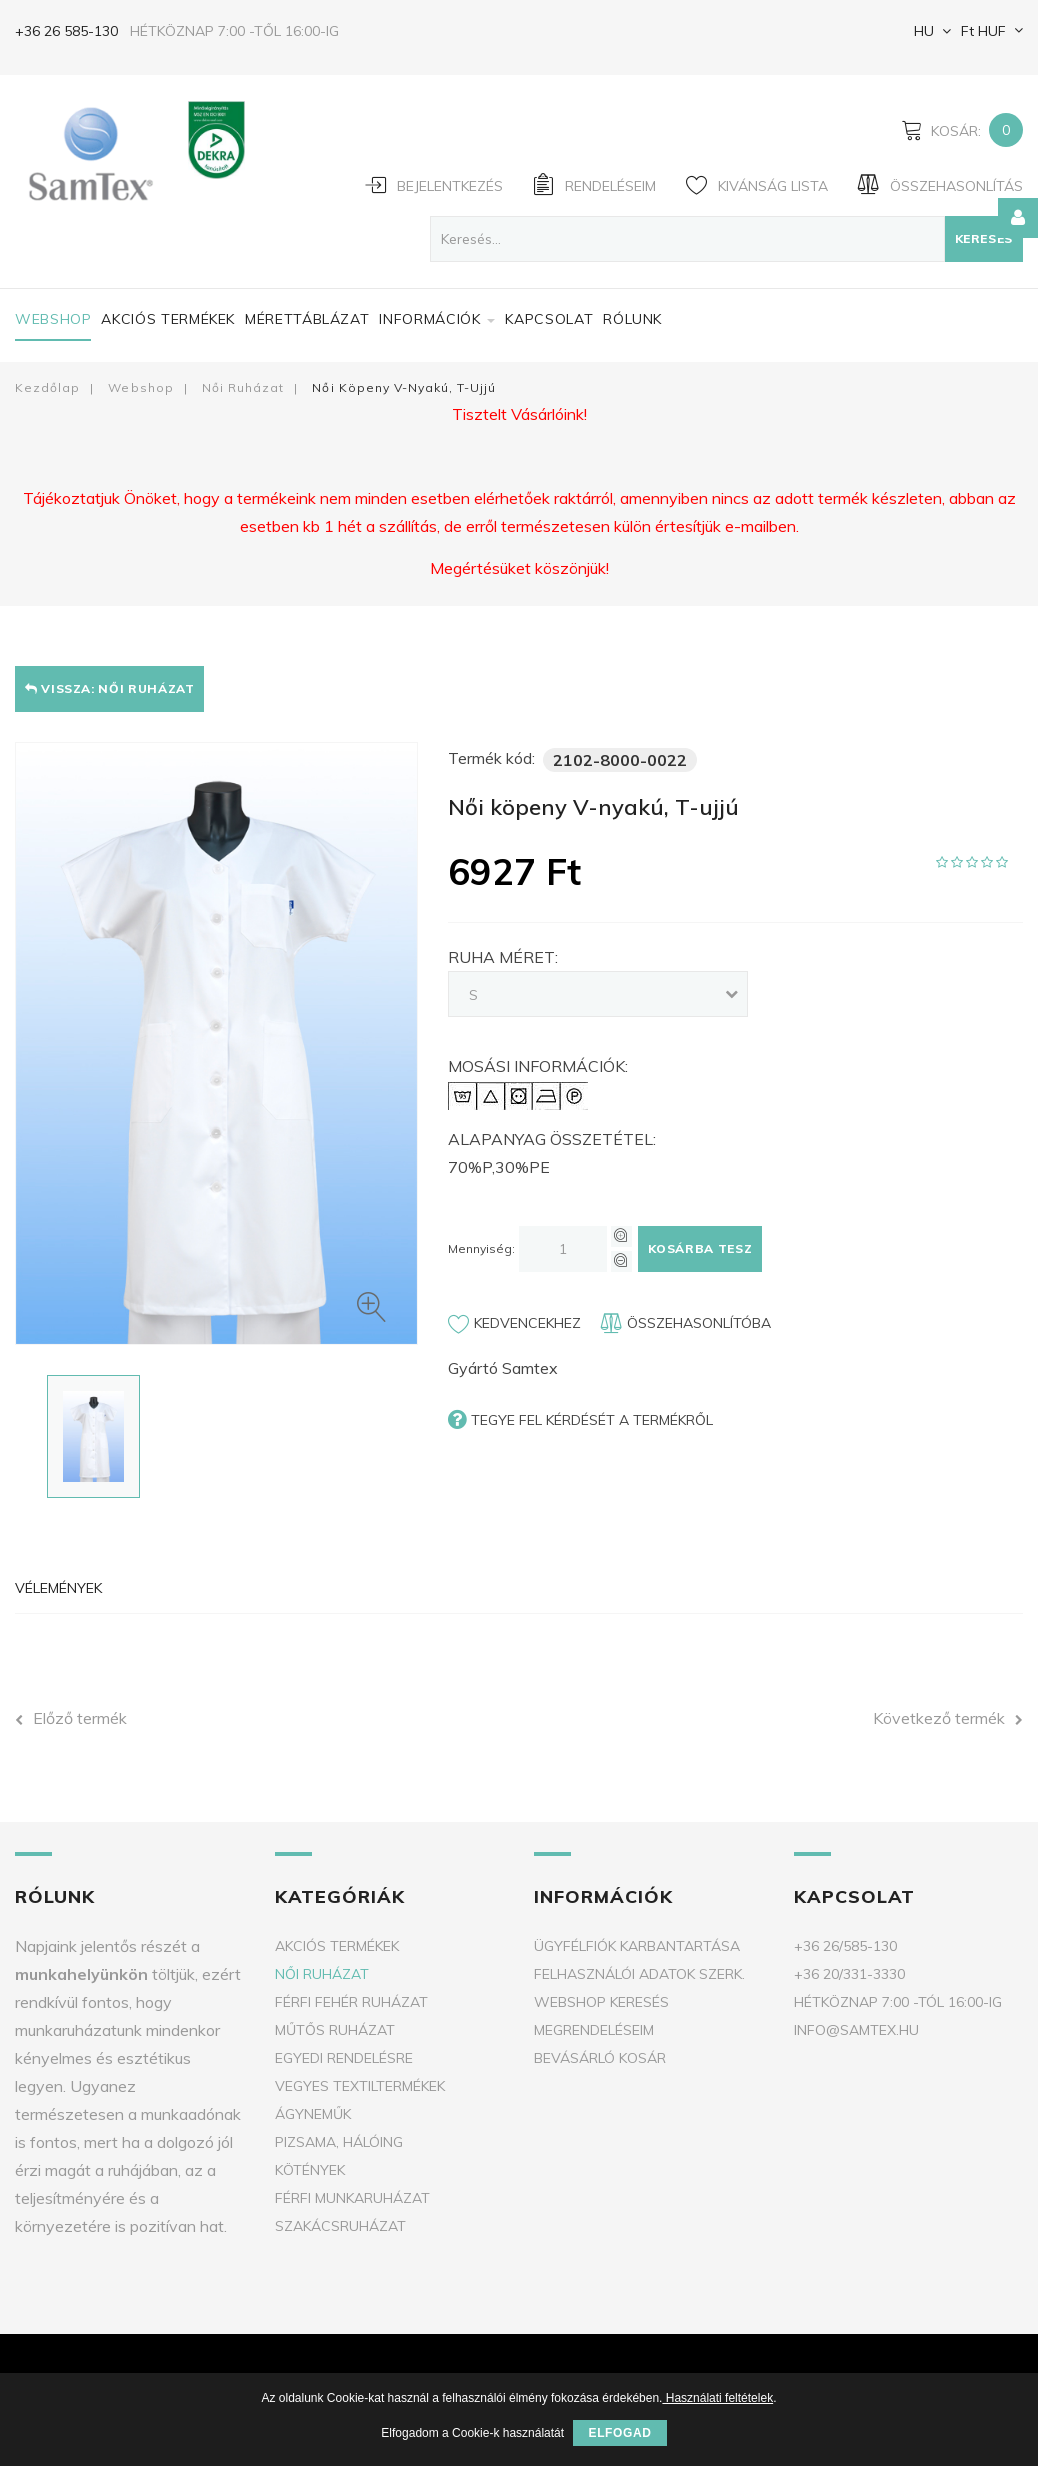 The image size is (1038, 2466). Describe the element at coordinates (71, 1718) in the screenshot. I see `Előző termék` at that location.